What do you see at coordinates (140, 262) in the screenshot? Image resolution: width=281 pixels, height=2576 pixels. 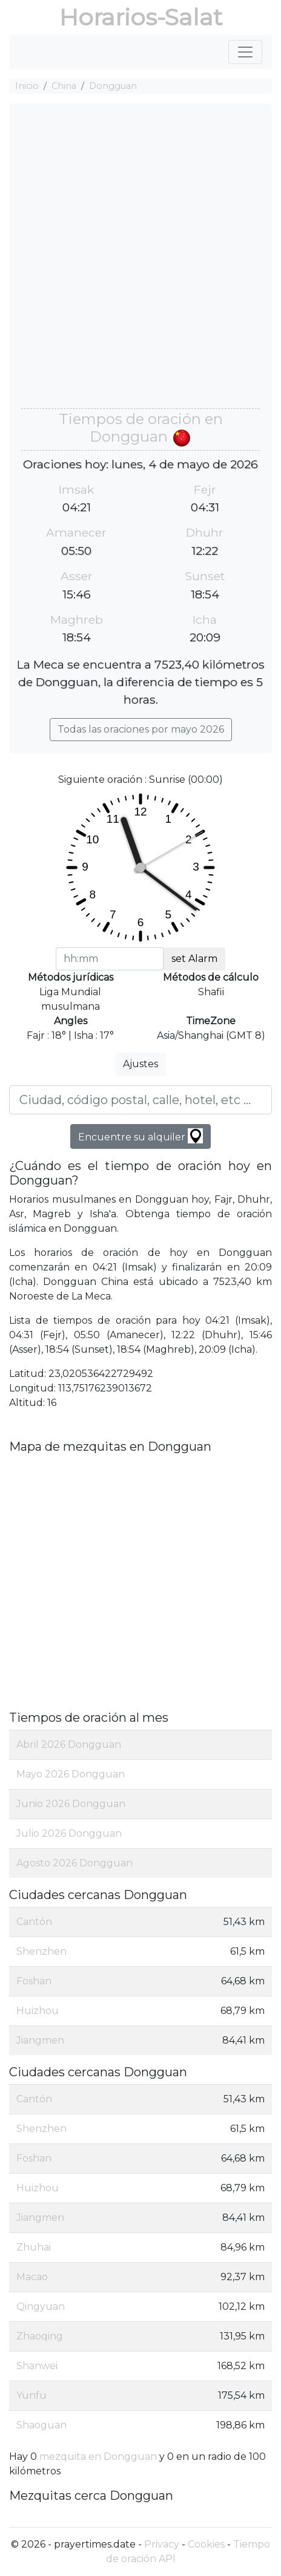 I see `[Advertisement]` at bounding box center [140, 262].